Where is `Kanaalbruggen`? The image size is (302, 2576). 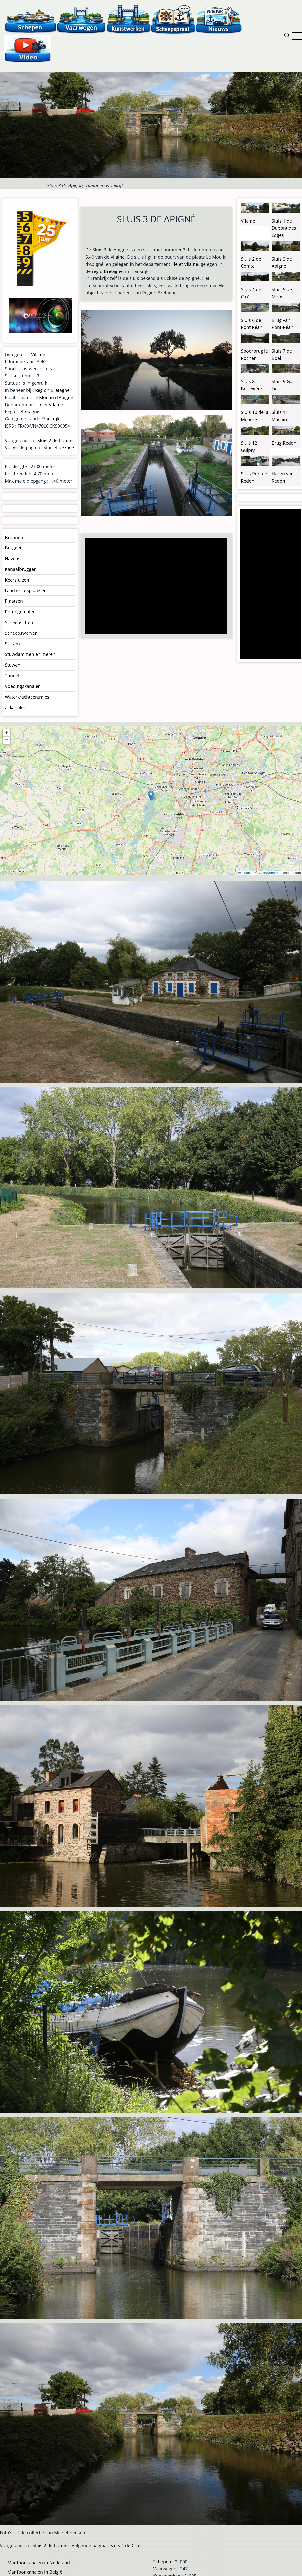 Kanaalbruggen is located at coordinates (21, 569).